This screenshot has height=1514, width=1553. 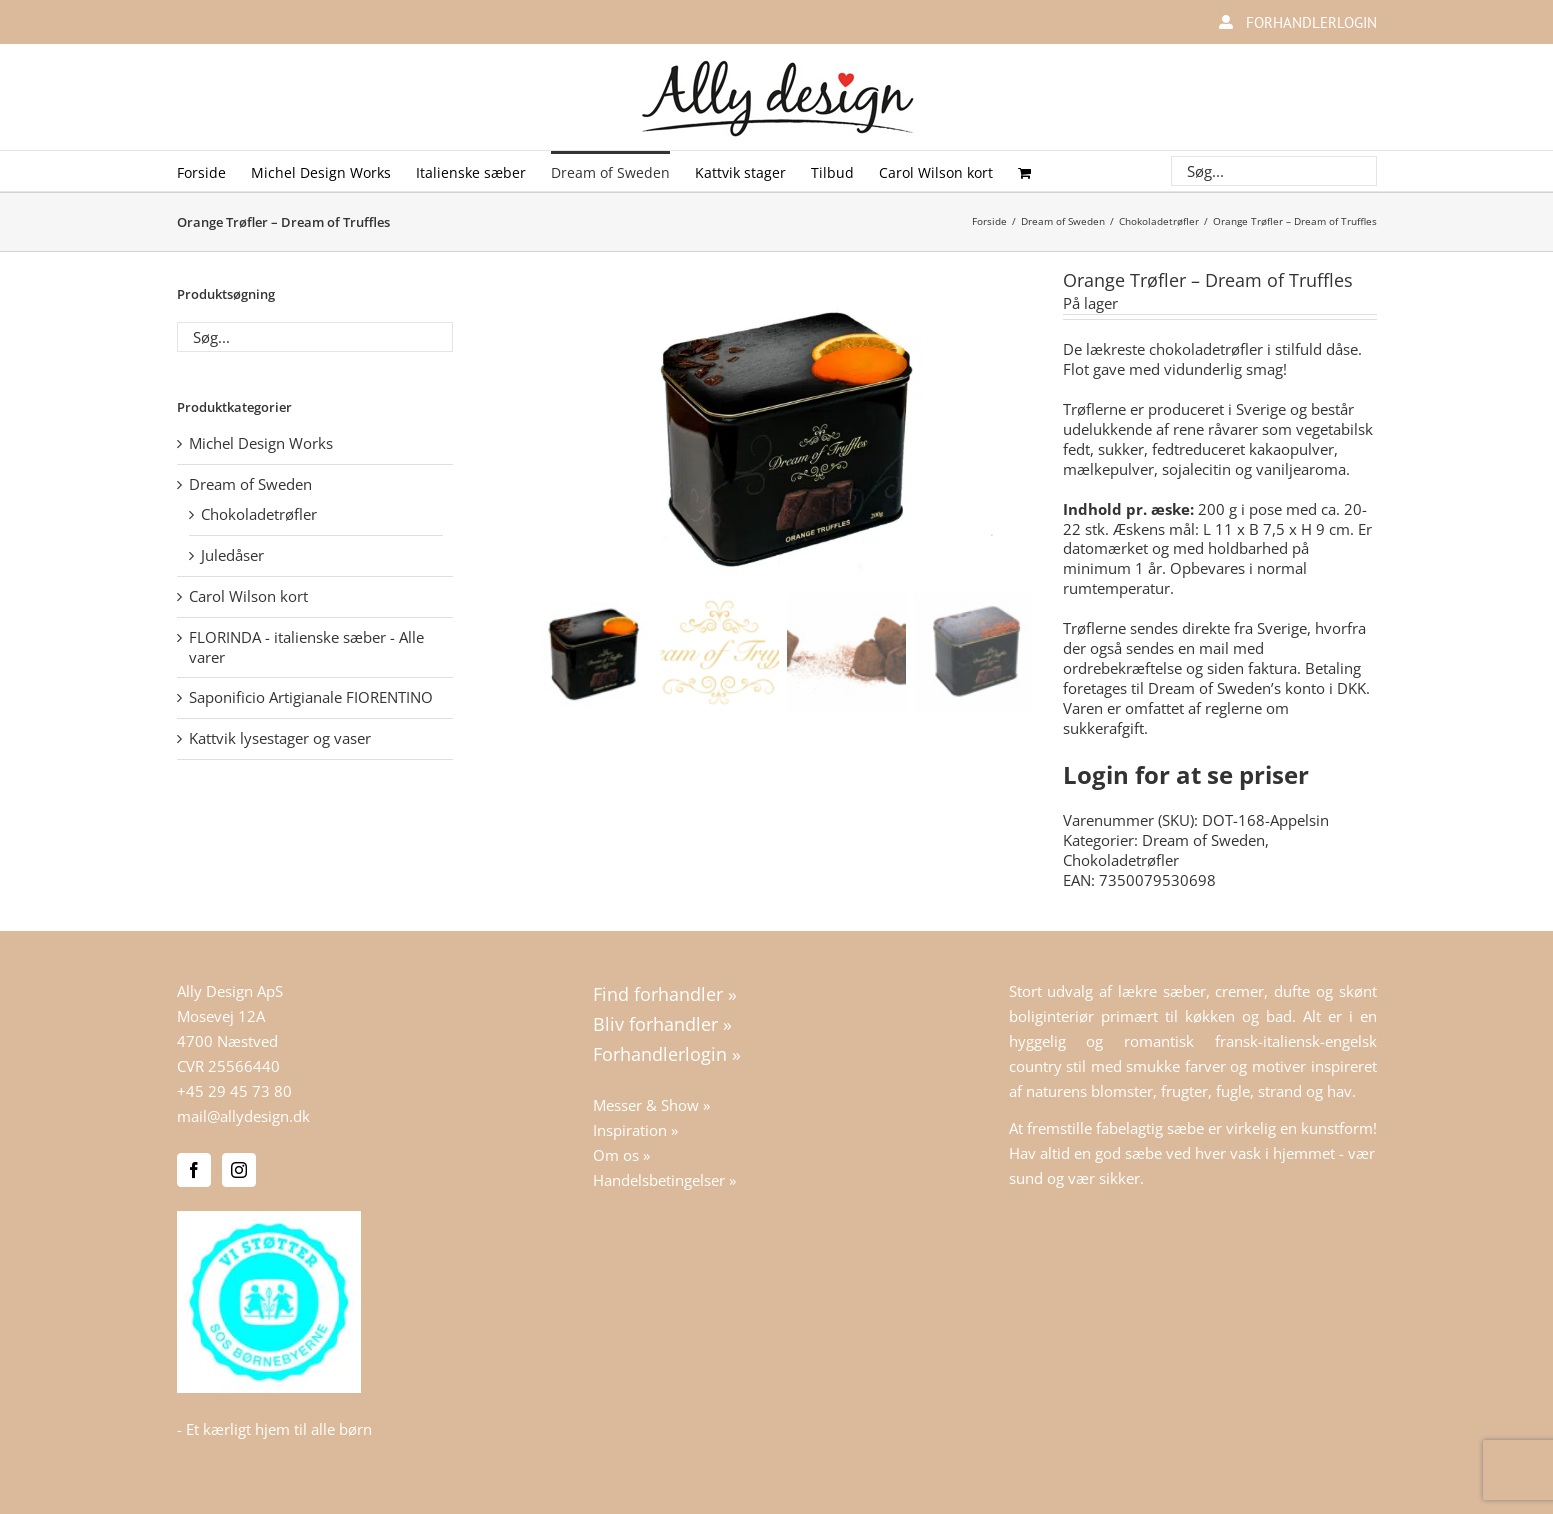 What do you see at coordinates (621, 1155) in the screenshot?
I see `Om os »` at bounding box center [621, 1155].